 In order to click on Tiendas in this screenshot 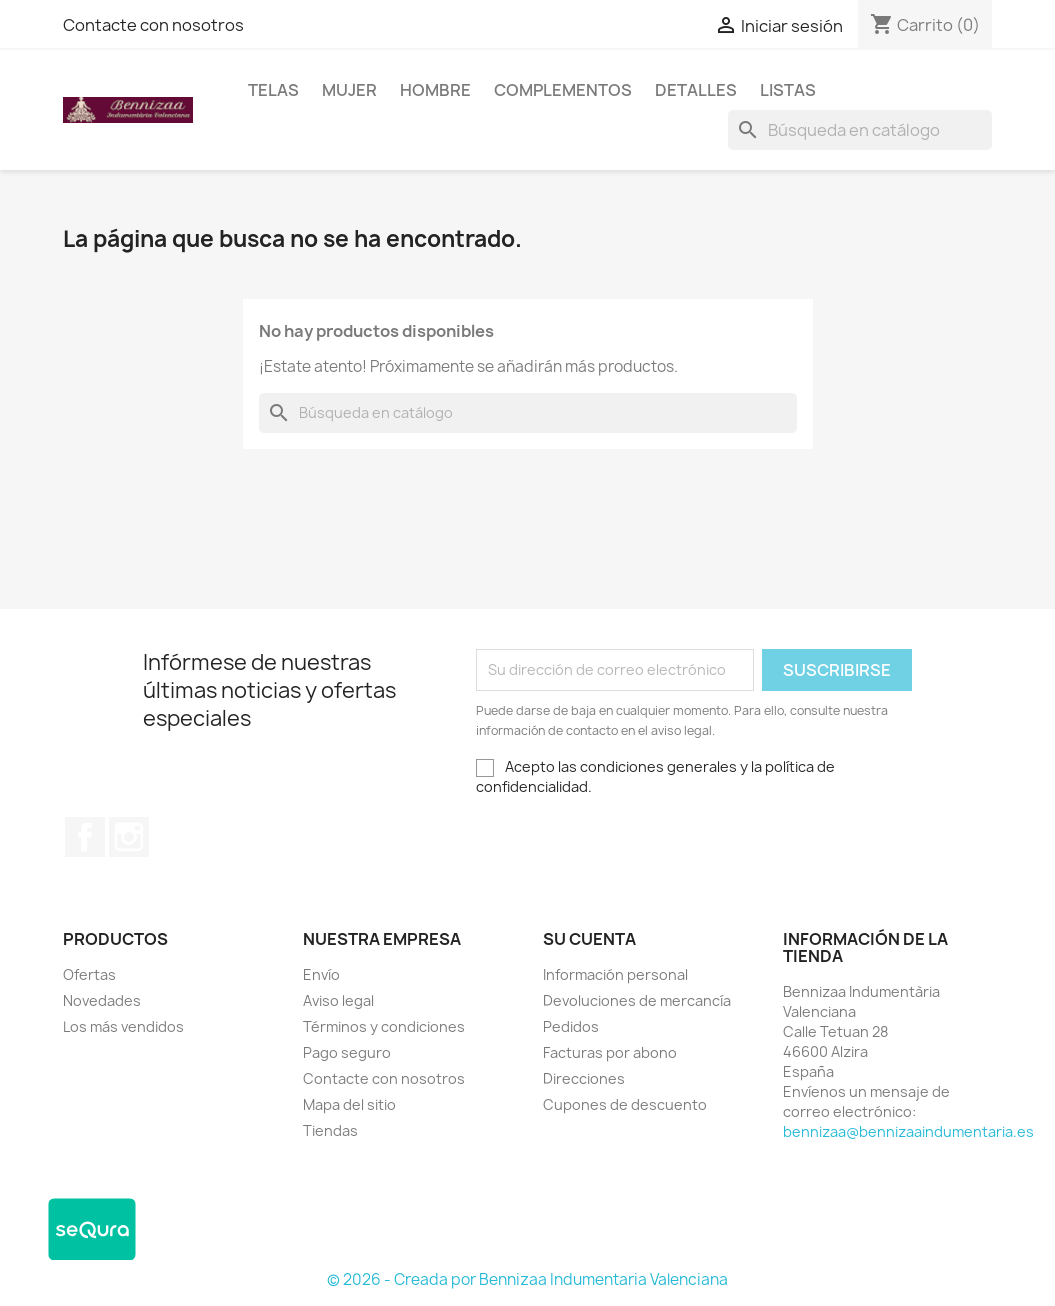, I will do `click(330, 1130)`.